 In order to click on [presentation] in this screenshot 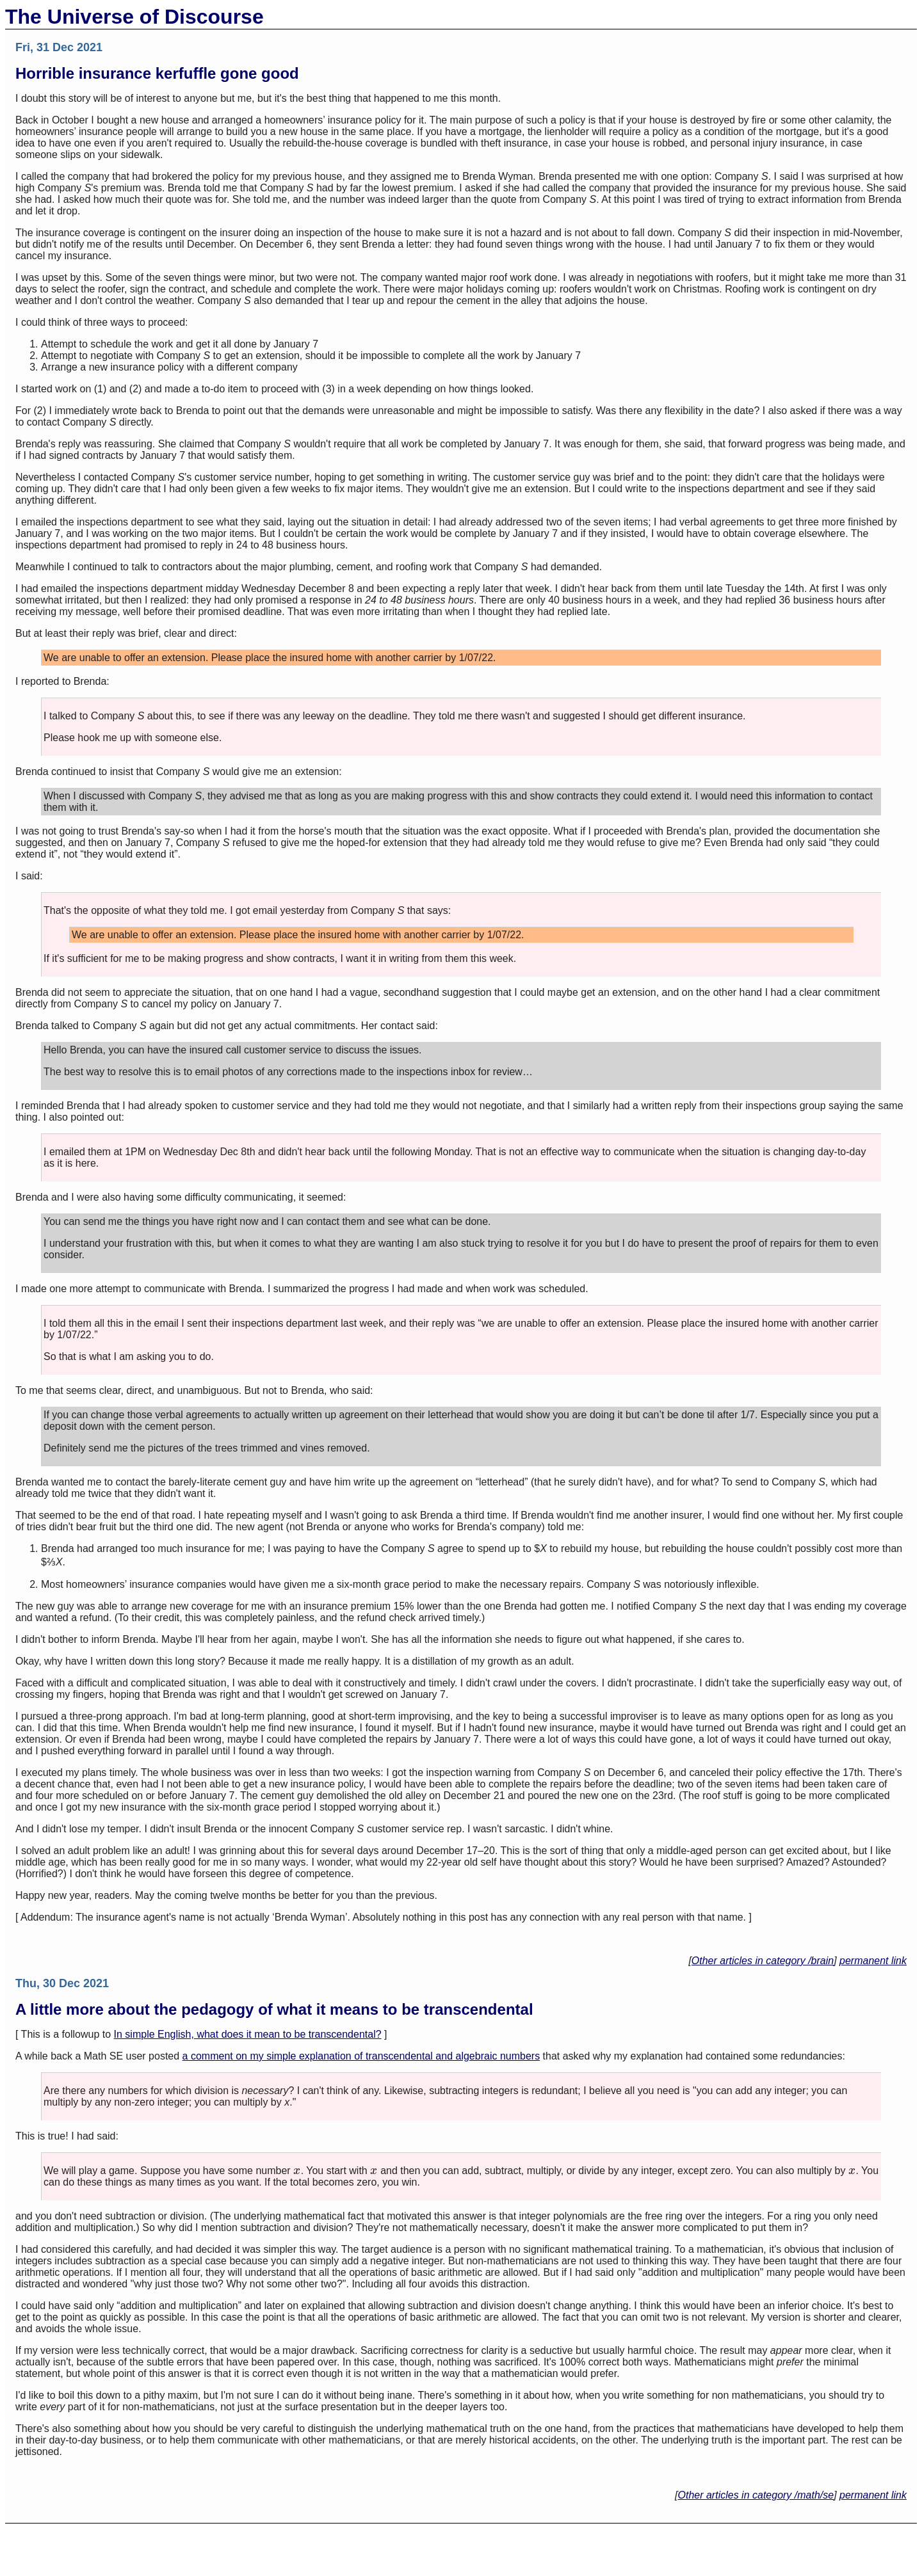, I will do `click(297, 2170)`.